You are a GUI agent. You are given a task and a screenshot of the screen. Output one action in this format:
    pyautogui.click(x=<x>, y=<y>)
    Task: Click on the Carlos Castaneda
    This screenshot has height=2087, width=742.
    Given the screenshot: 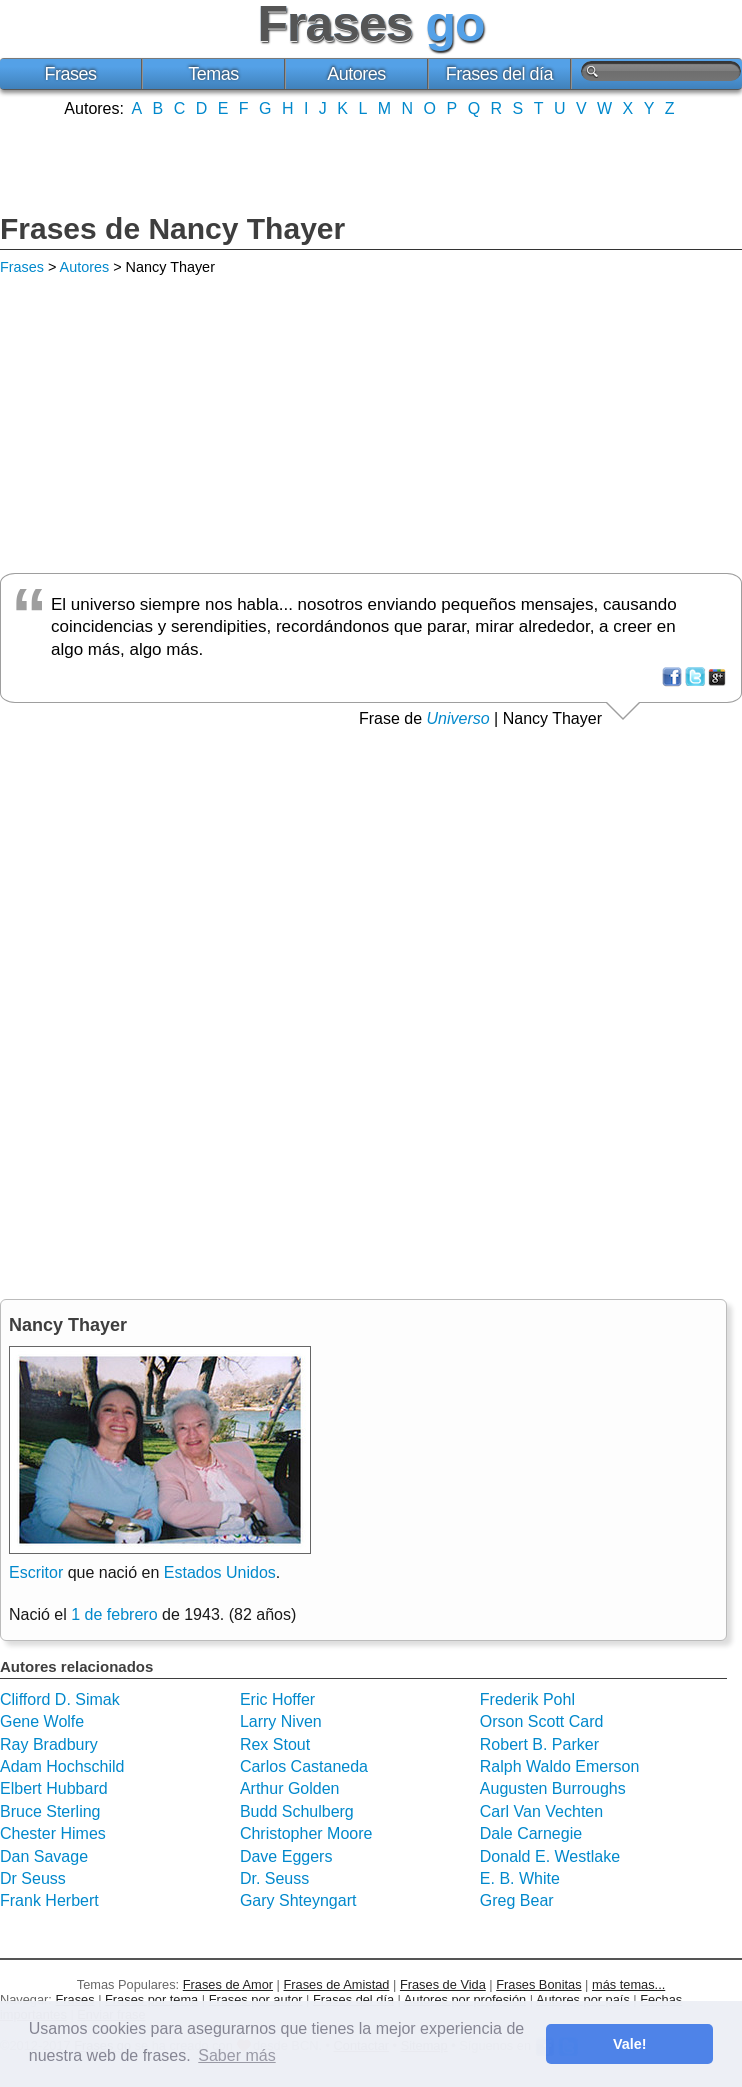 What is the action you would take?
    pyautogui.click(x=304, y=1766)
    